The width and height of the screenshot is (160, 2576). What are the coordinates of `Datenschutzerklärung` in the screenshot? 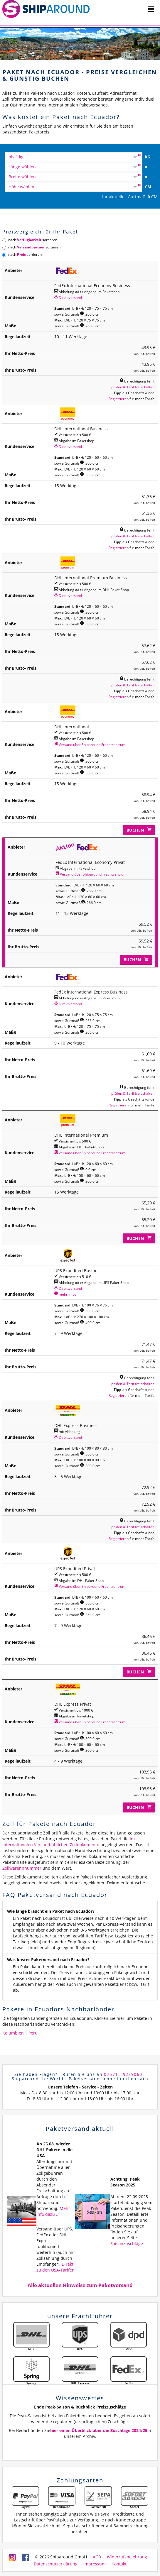 It's located at (56, 2564).